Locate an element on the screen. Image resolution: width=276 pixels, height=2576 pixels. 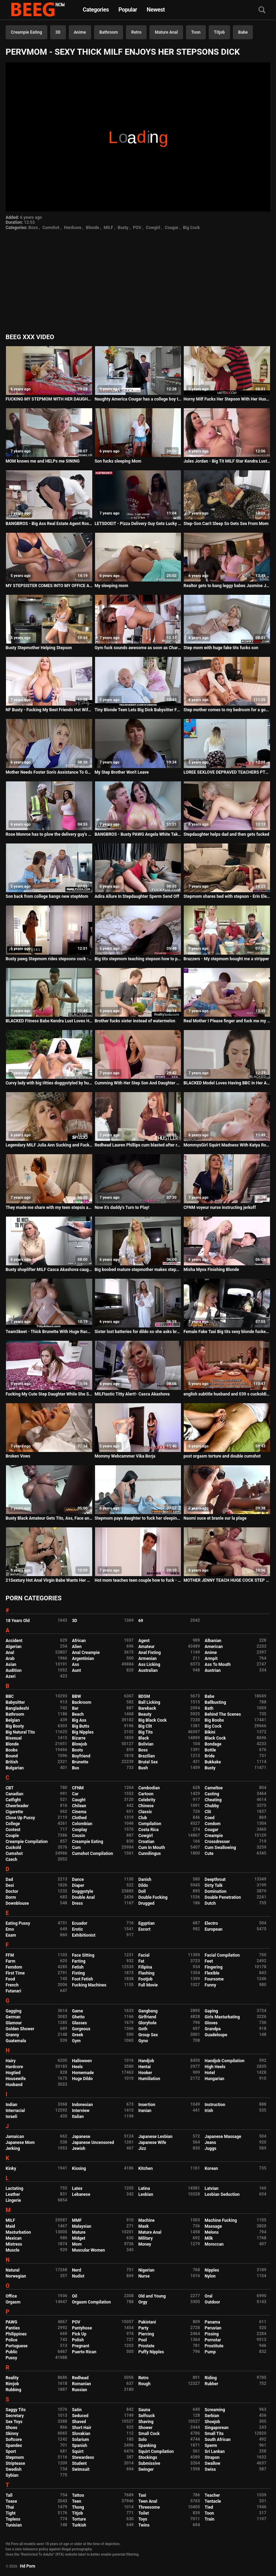
CFNM voyeur nurse instructing jerkoff is located at coordinates (219, 1207).